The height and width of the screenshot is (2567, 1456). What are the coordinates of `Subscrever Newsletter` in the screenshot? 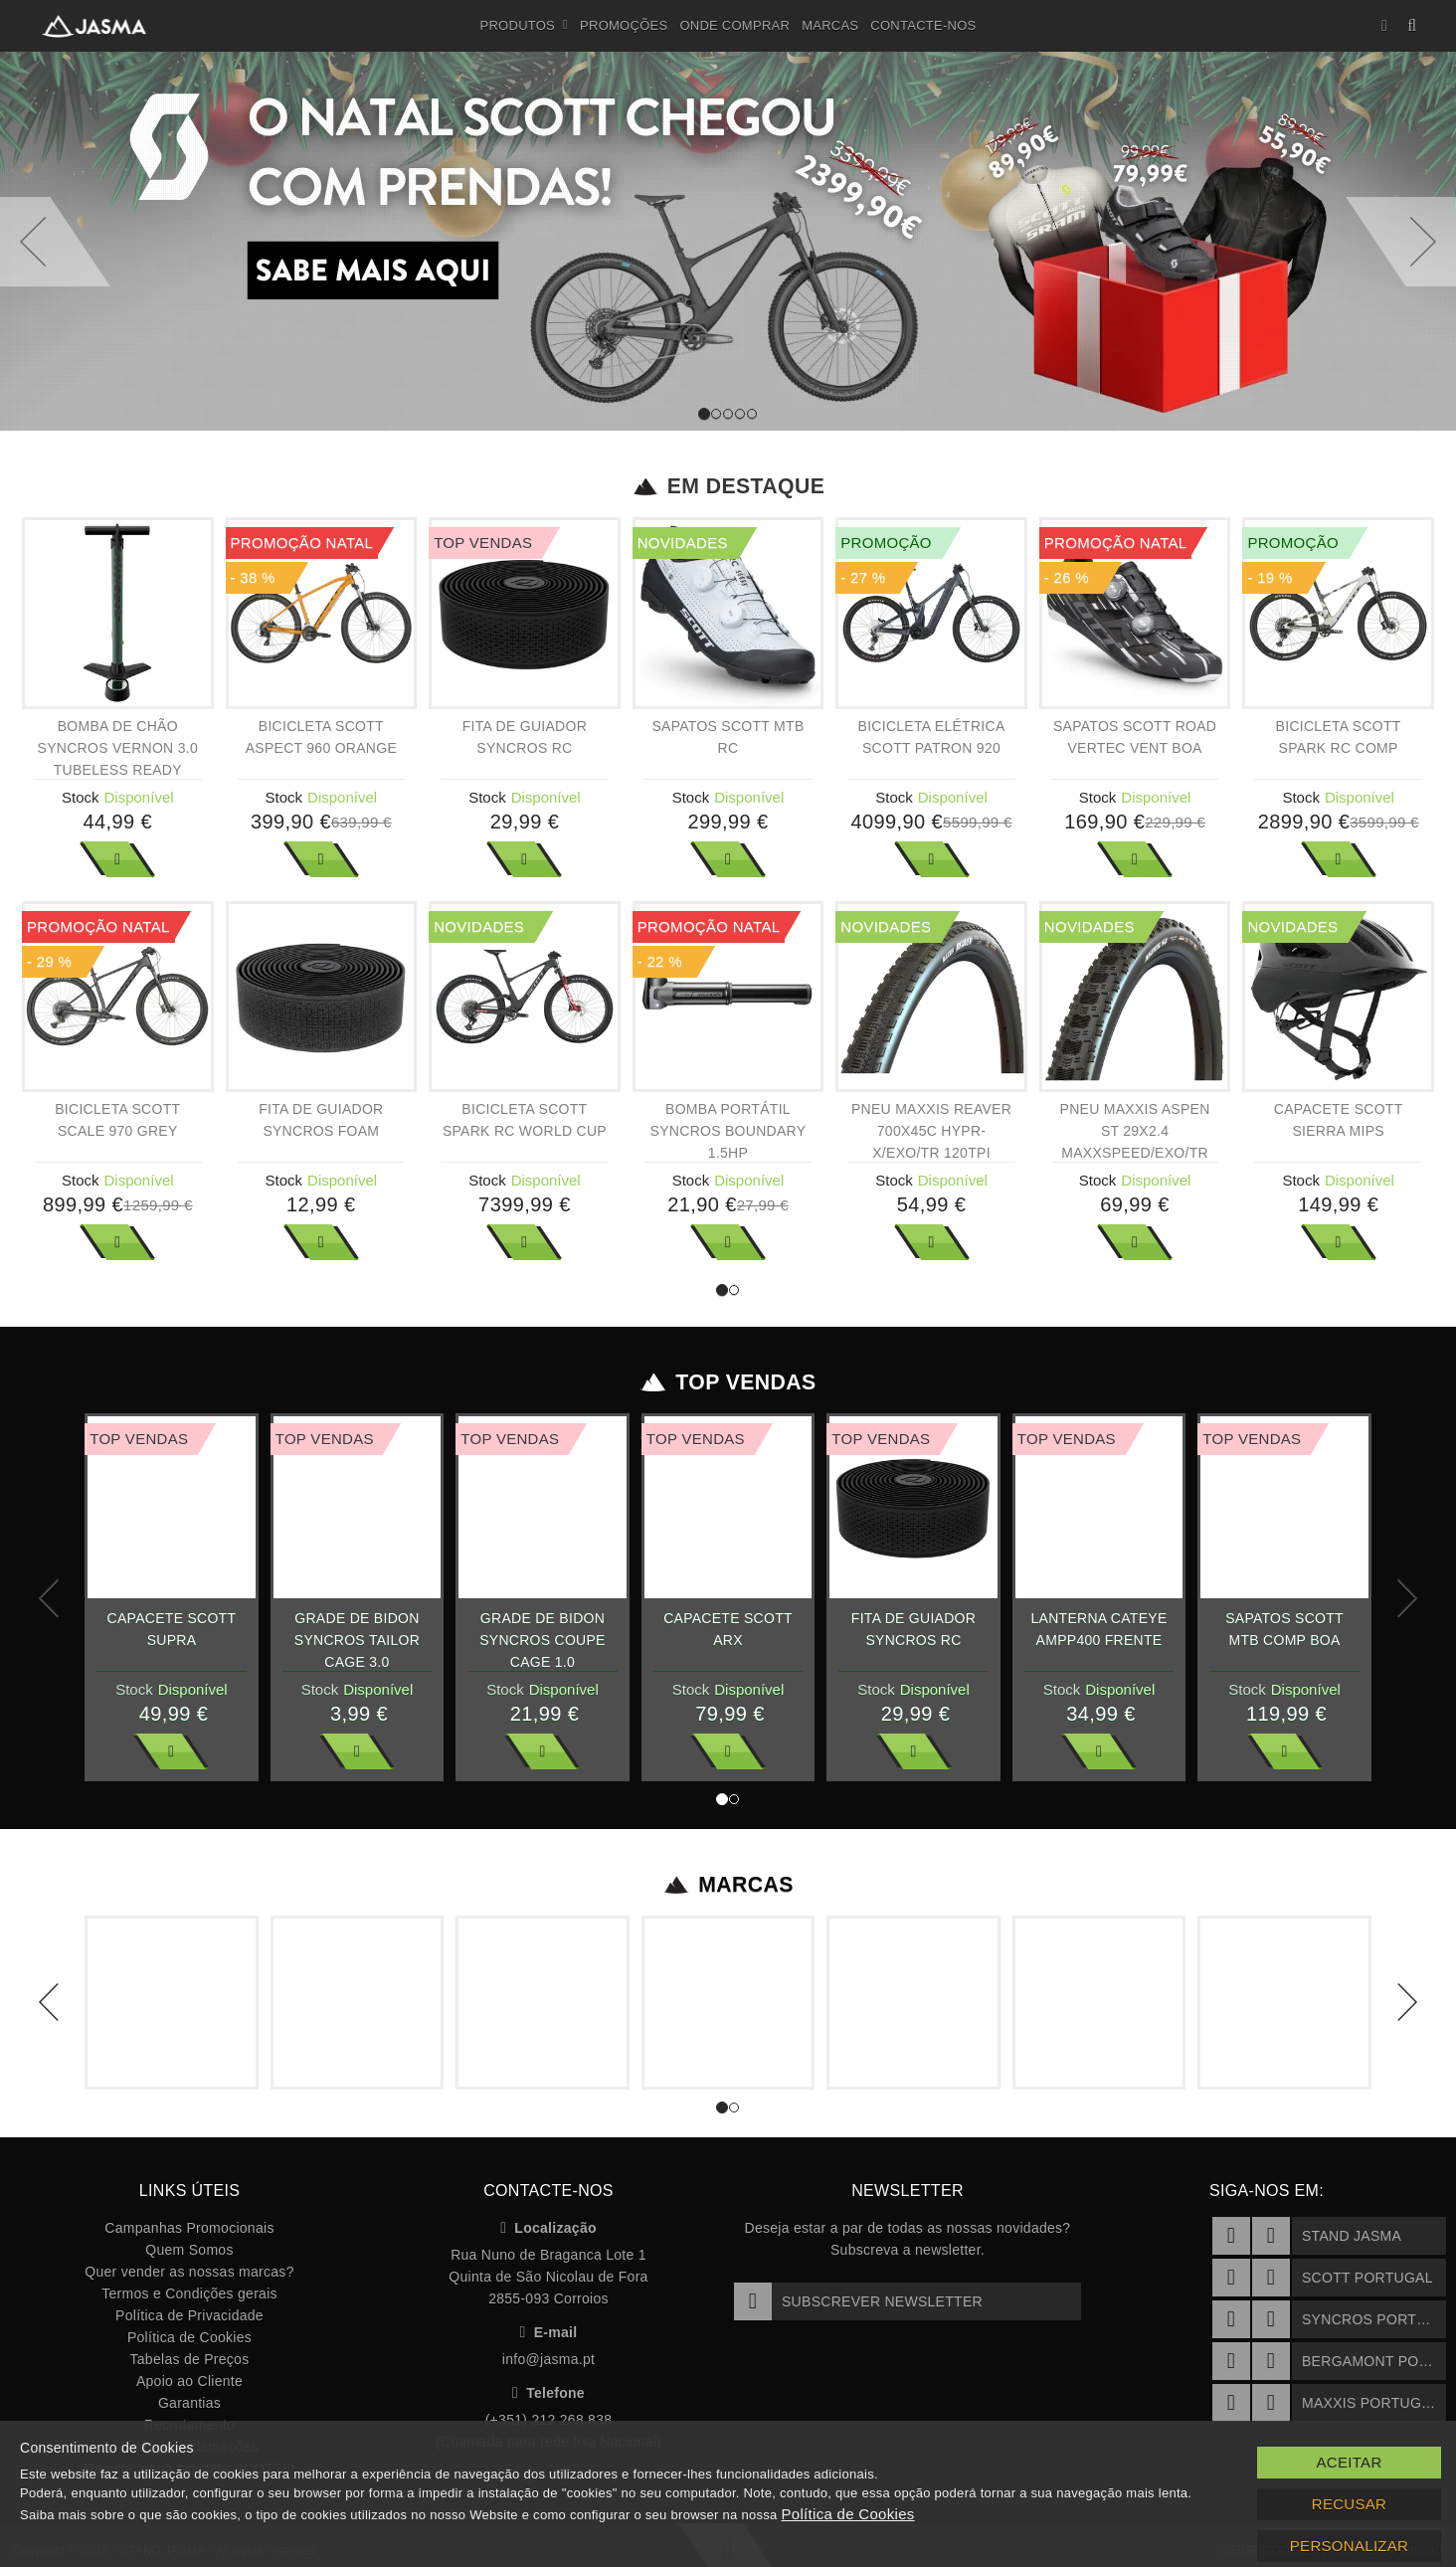 It's located at (858, 2301).